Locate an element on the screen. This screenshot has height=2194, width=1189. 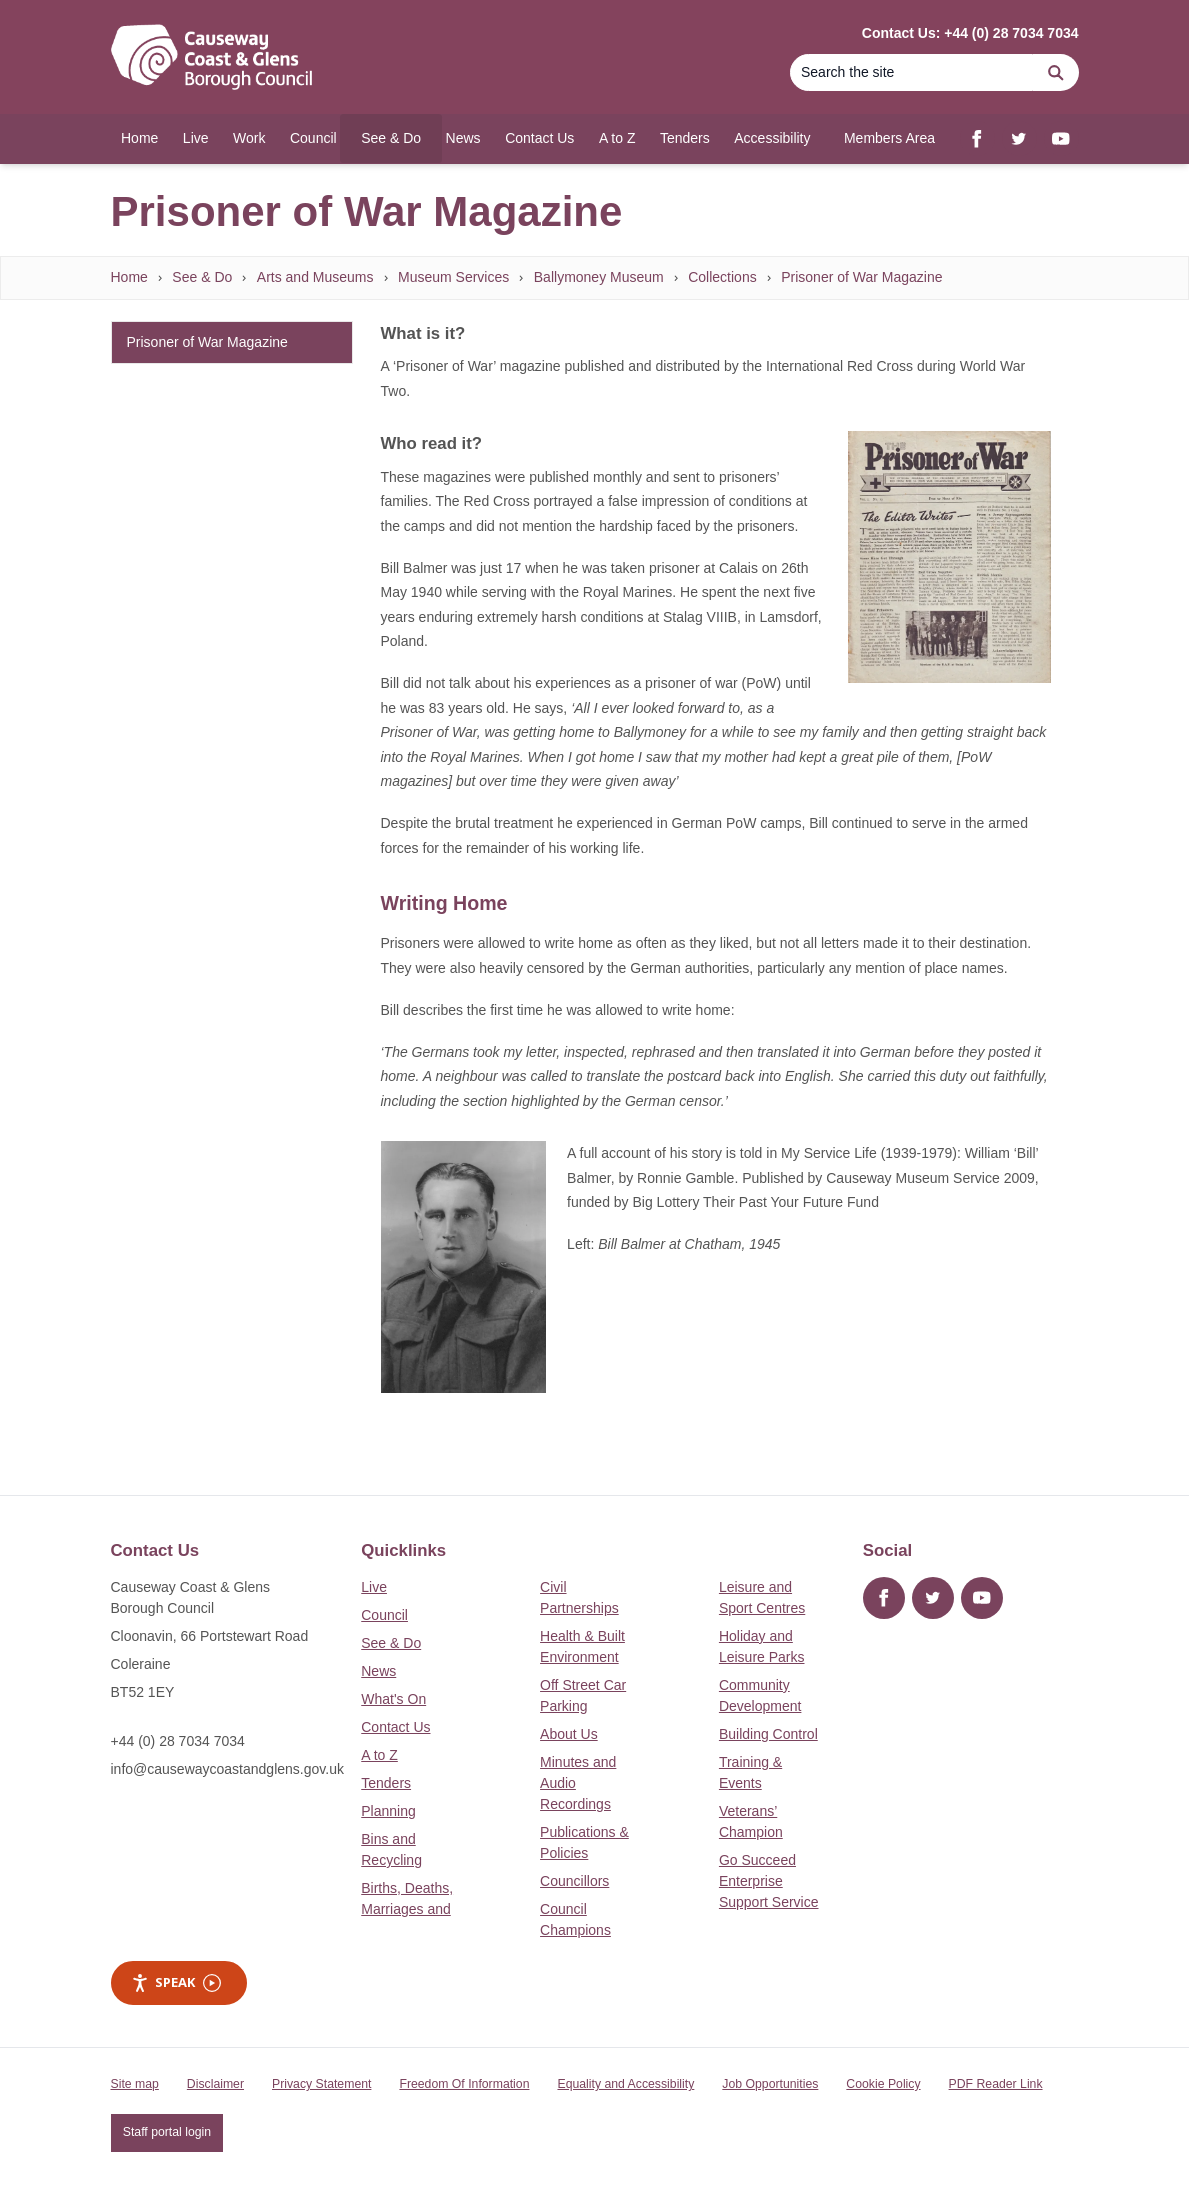
Contact Us: +44 (0) 28 7034 7034 is located at coordinates (970, 33).